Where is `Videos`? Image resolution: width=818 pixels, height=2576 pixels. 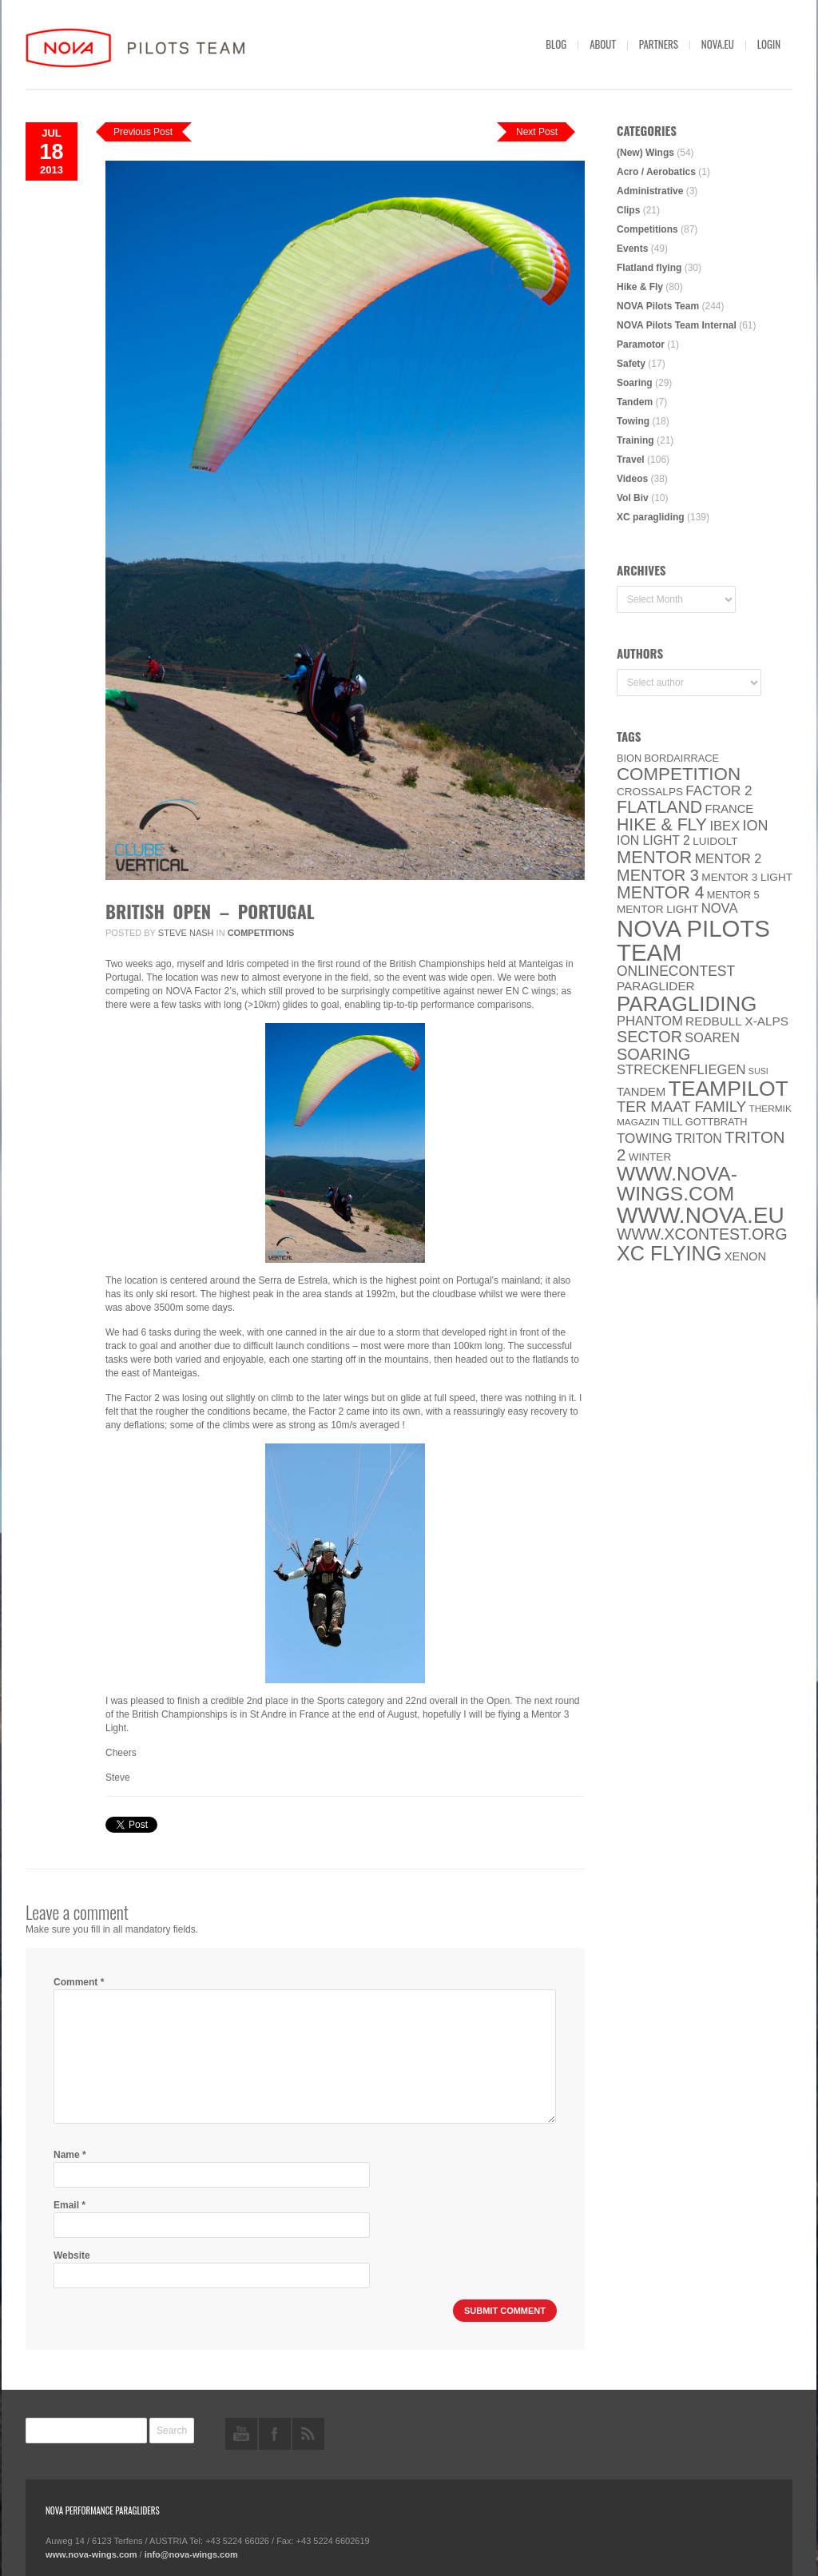 Videos is located at coordinates (632, 478).